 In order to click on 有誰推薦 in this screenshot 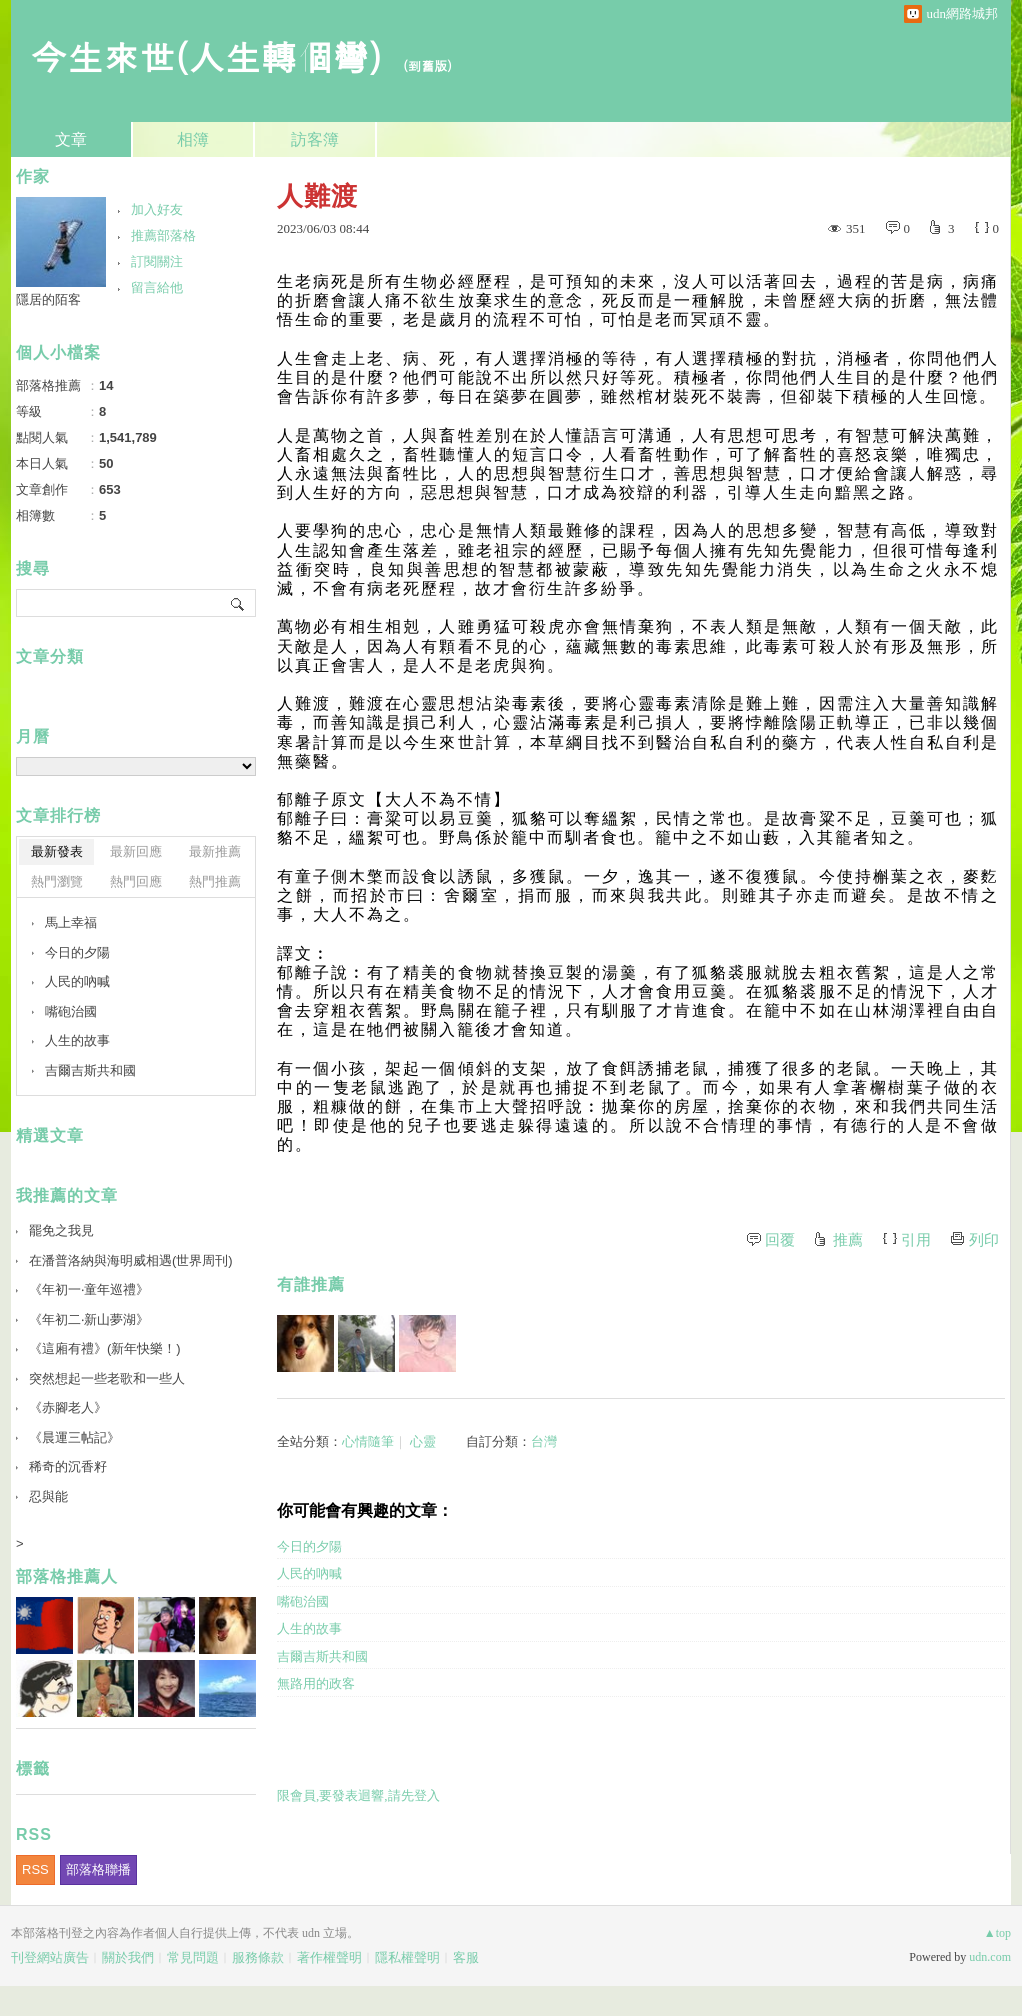, I will do `click(311, 1284)`.